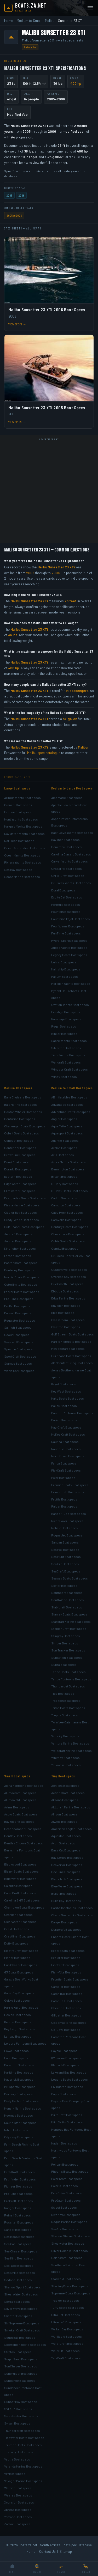 Image resolution: width=98 pixels, height=2576 pixels. I want to click on ElectraCraft Boat specs, so click(21, 1950).